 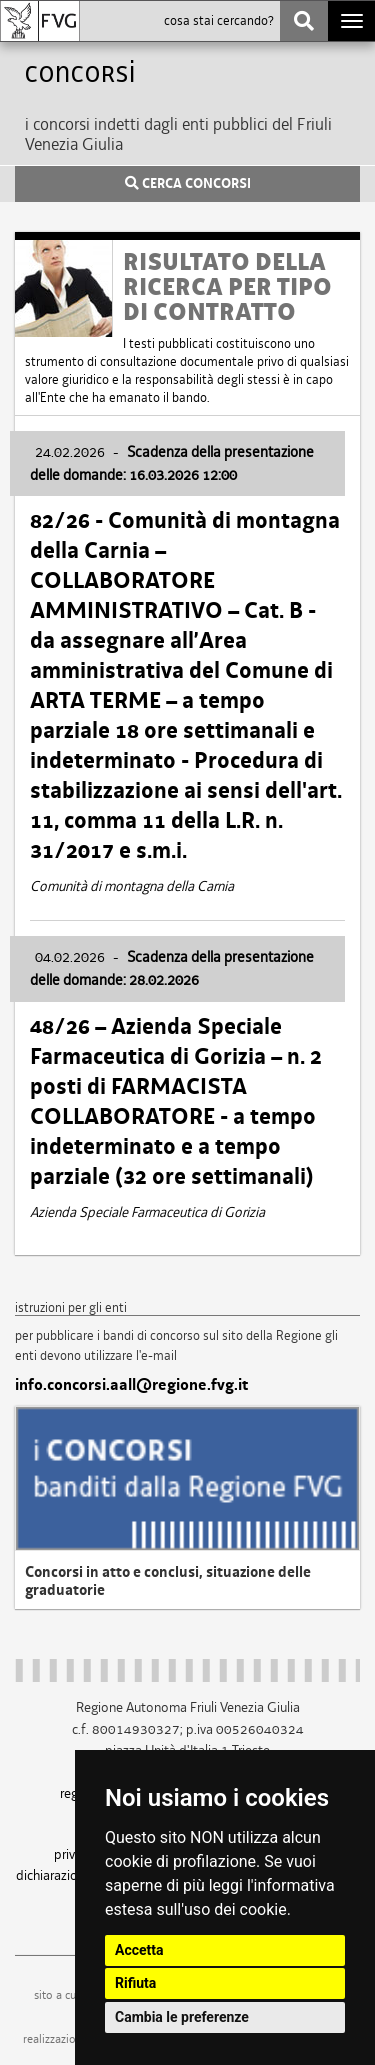 What do you see at coordinates (182, 2017) in the screenshot?
I see `Cambia le preferenze [button]` at bounding box center [182, 2017].